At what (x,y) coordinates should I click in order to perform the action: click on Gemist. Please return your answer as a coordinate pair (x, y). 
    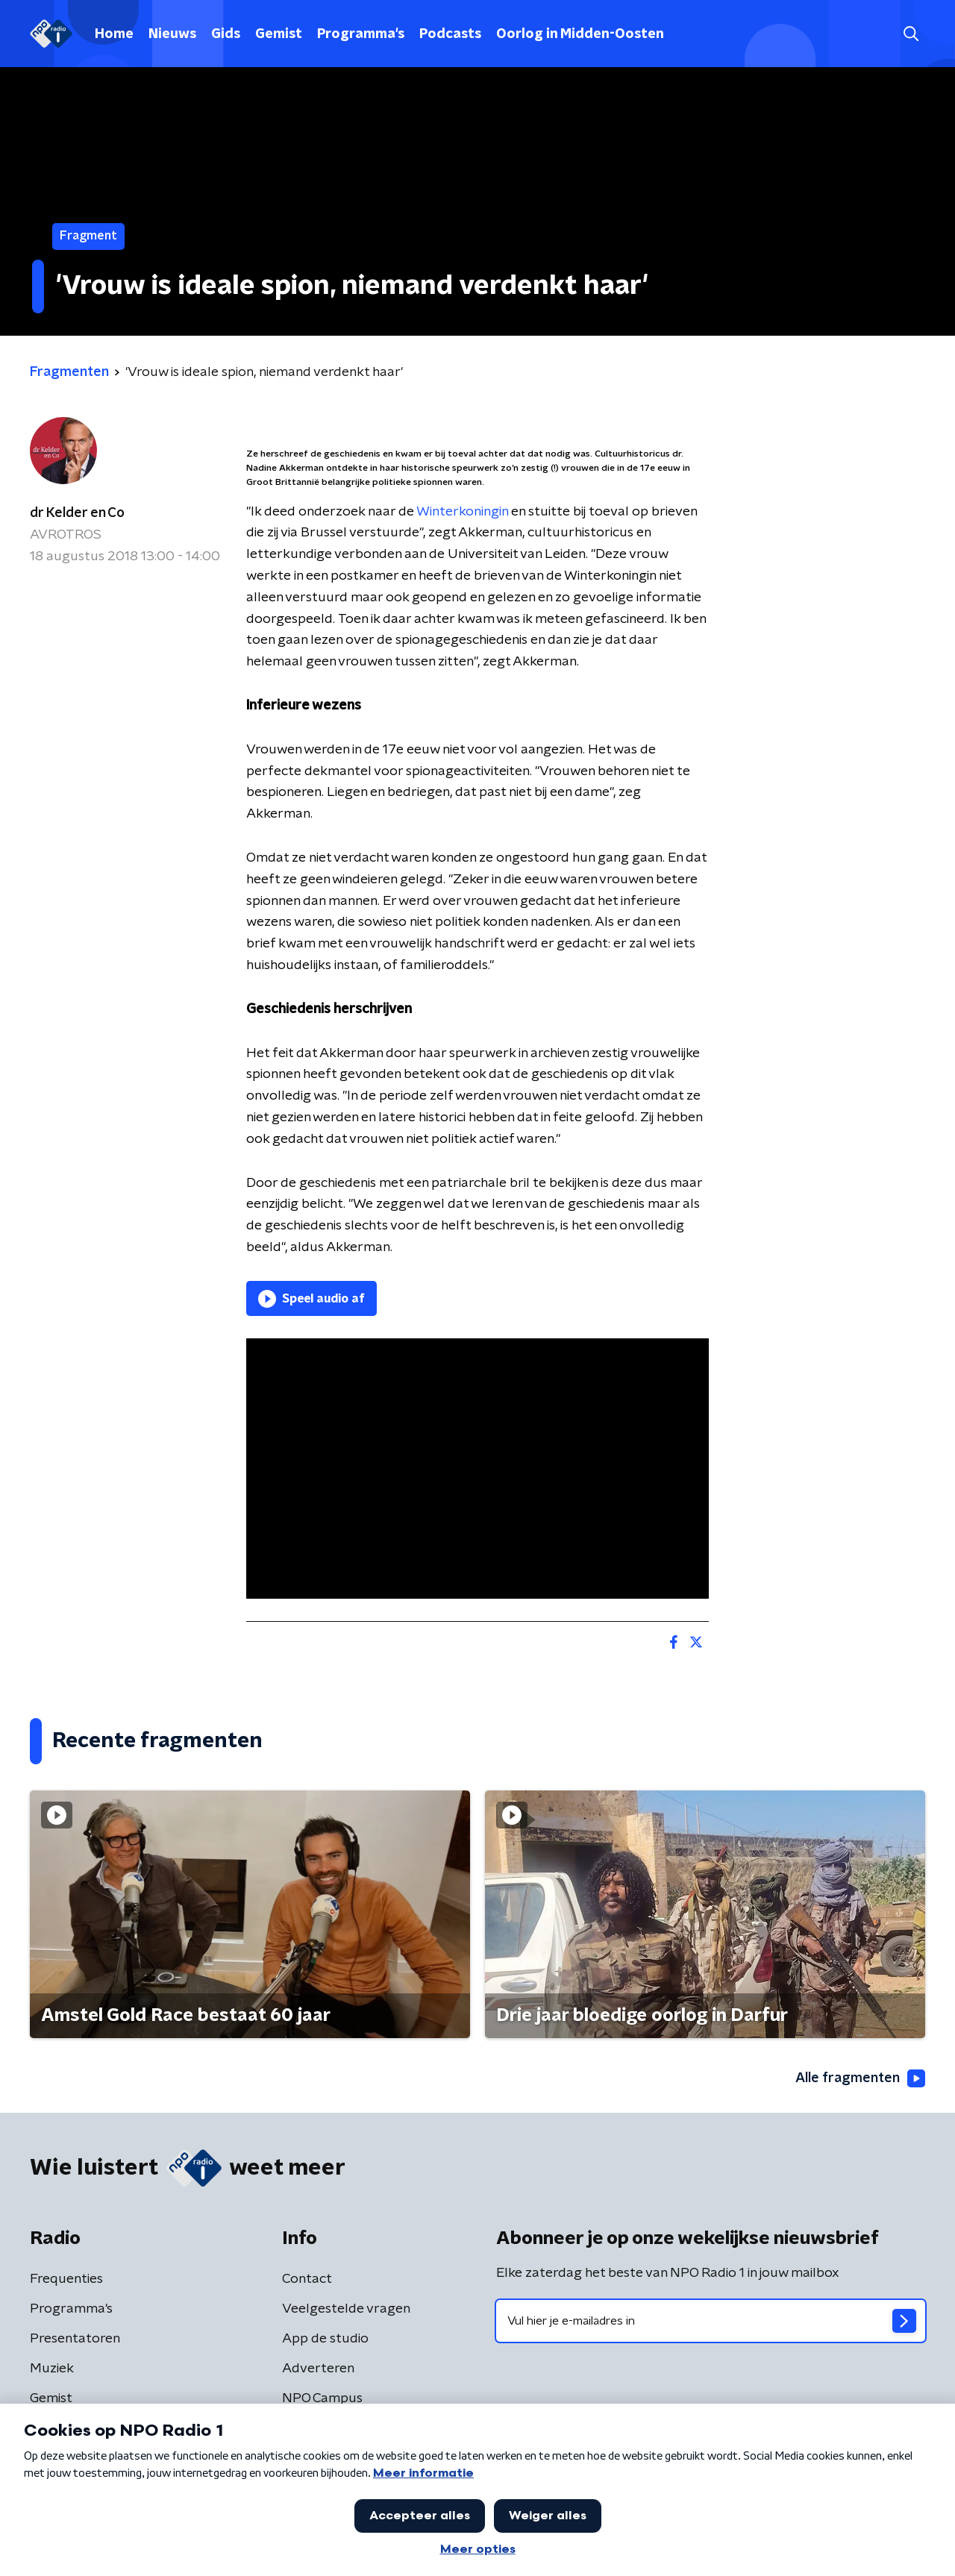
    Looking at the image, I should click on (278, 34).